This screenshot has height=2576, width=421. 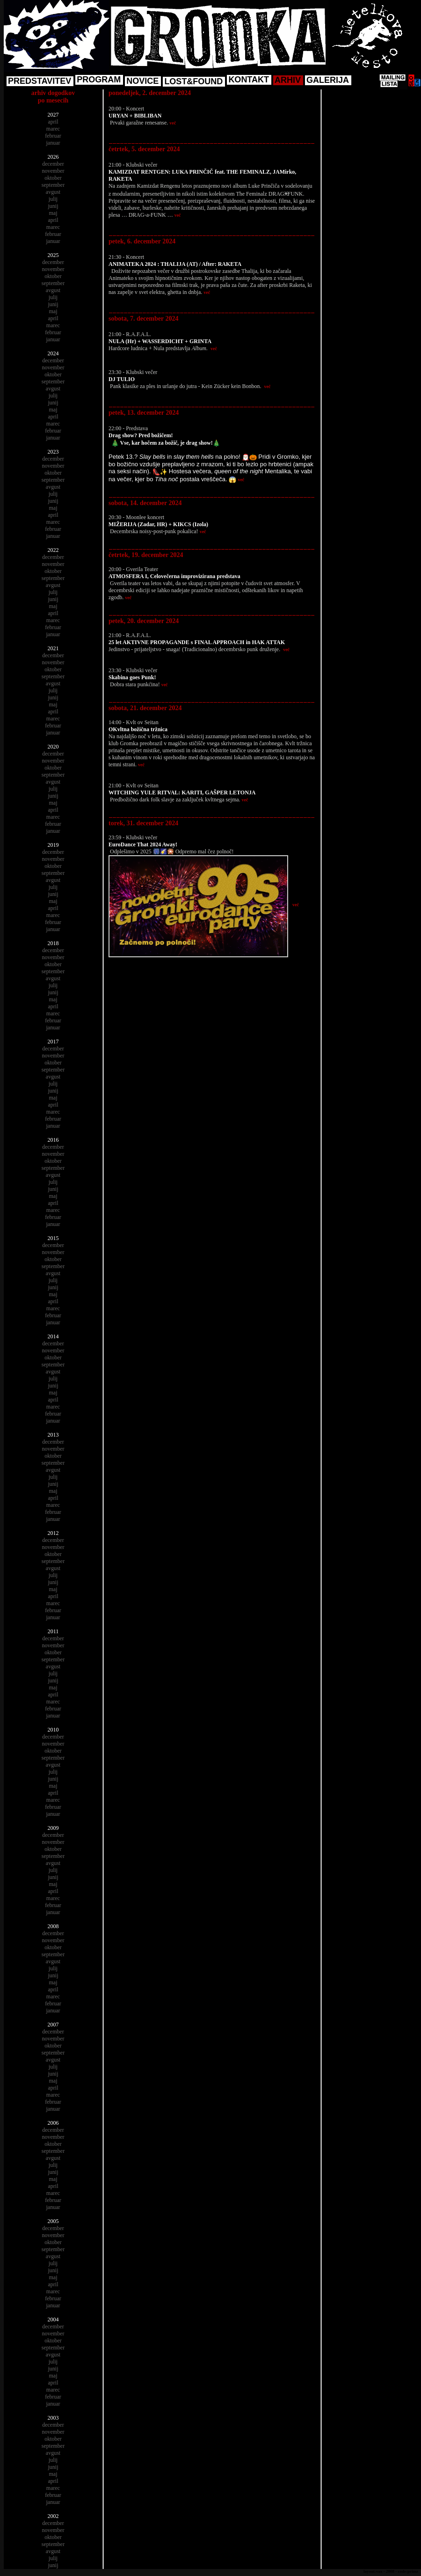 I want to click on november, so click(x=53, y=171).